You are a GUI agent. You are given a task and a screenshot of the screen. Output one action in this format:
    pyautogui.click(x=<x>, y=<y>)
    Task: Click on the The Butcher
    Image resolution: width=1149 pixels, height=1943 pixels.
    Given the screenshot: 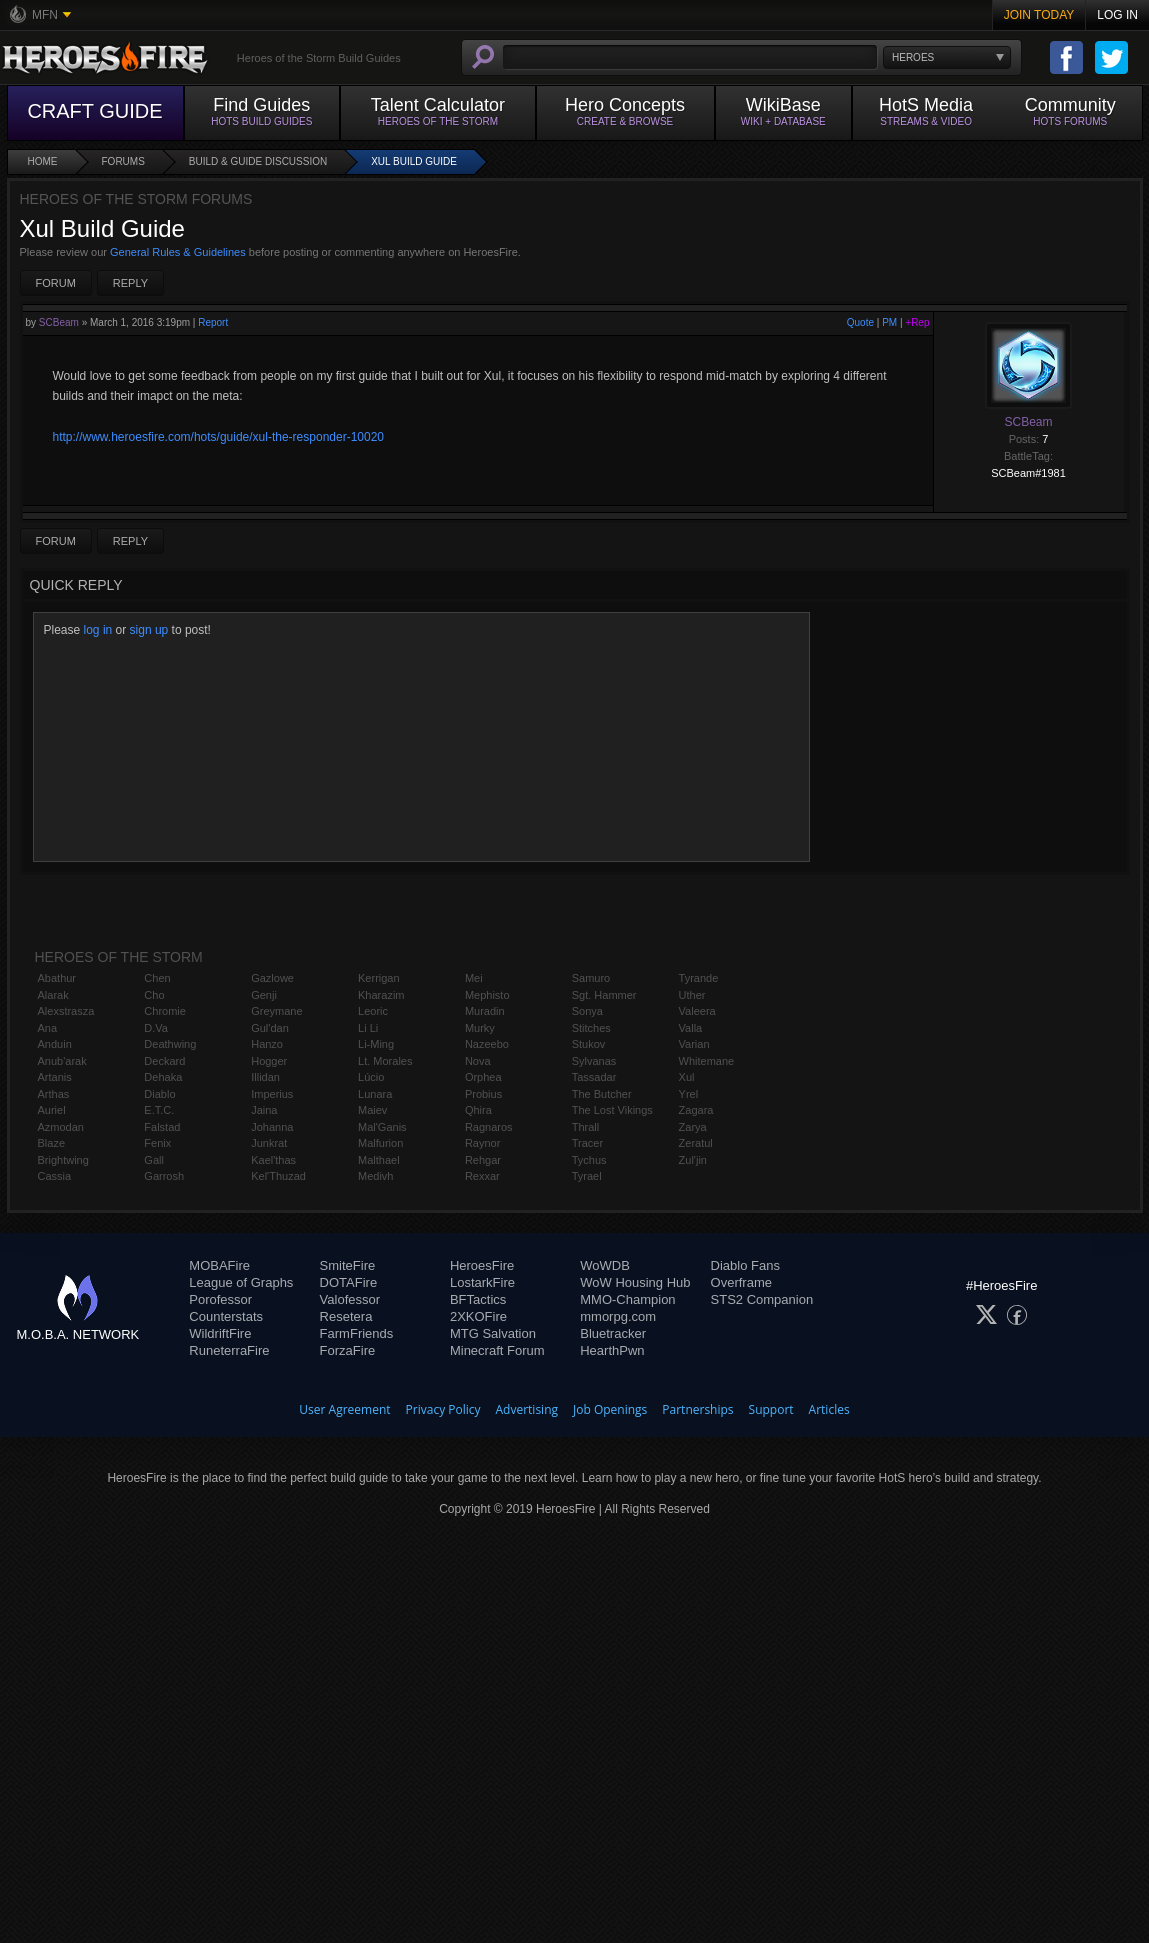 What is the action you would take?
    pyautogui.click(x=602, y=1094)
    